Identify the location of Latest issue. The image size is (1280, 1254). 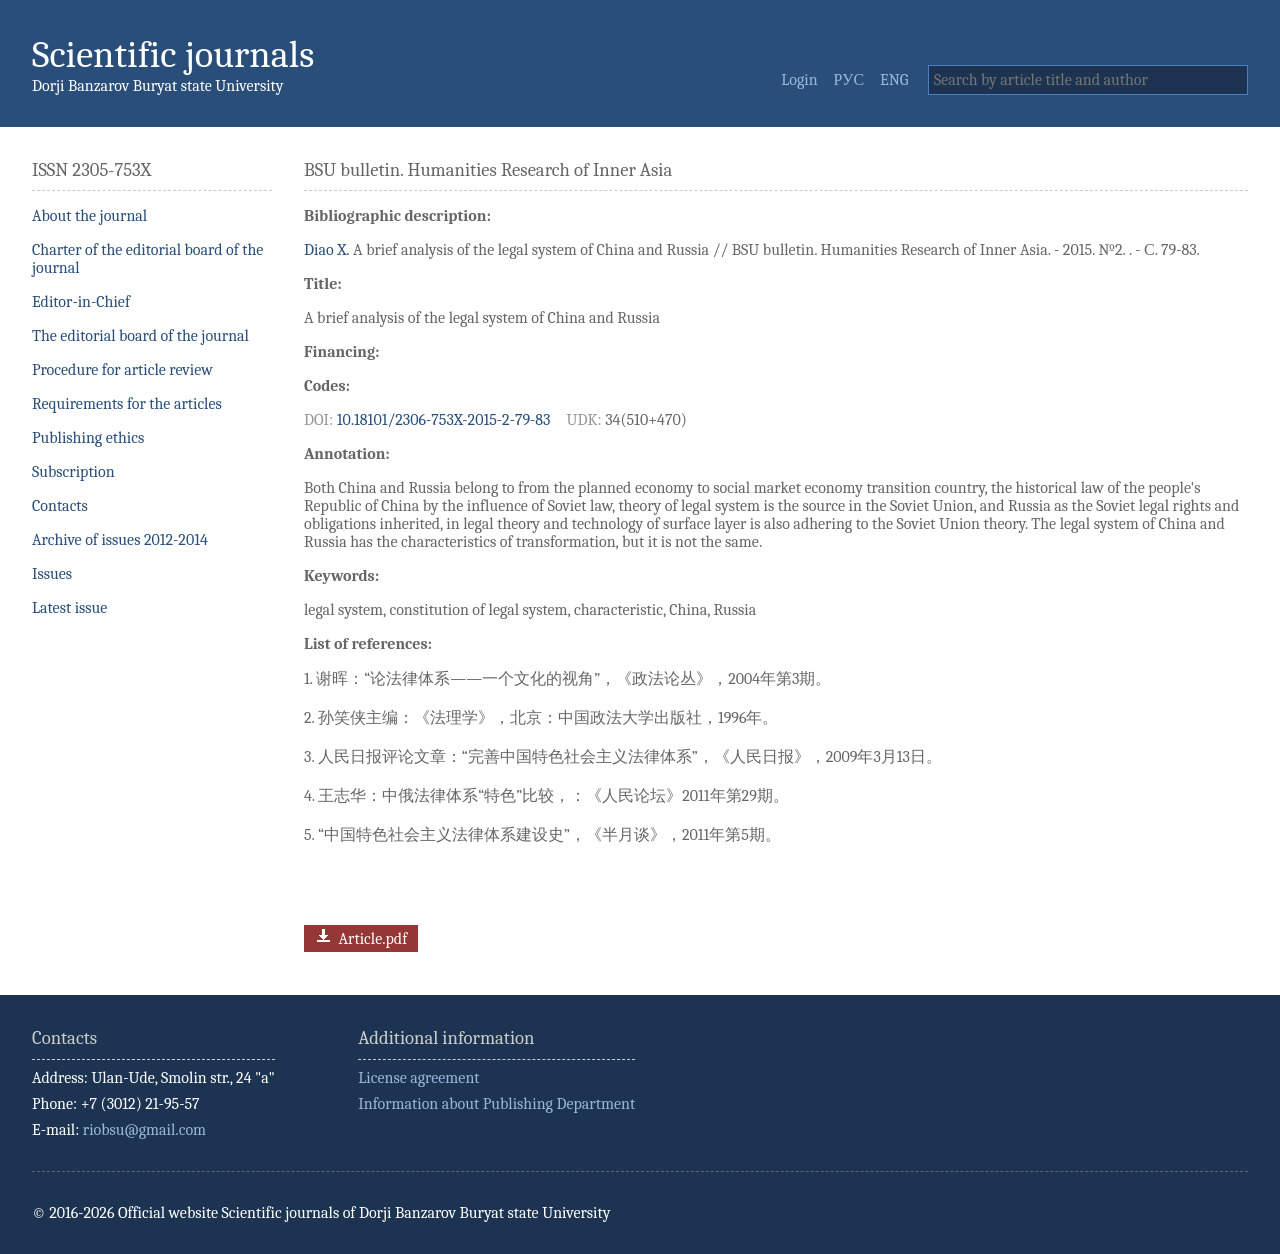
(69, 608).